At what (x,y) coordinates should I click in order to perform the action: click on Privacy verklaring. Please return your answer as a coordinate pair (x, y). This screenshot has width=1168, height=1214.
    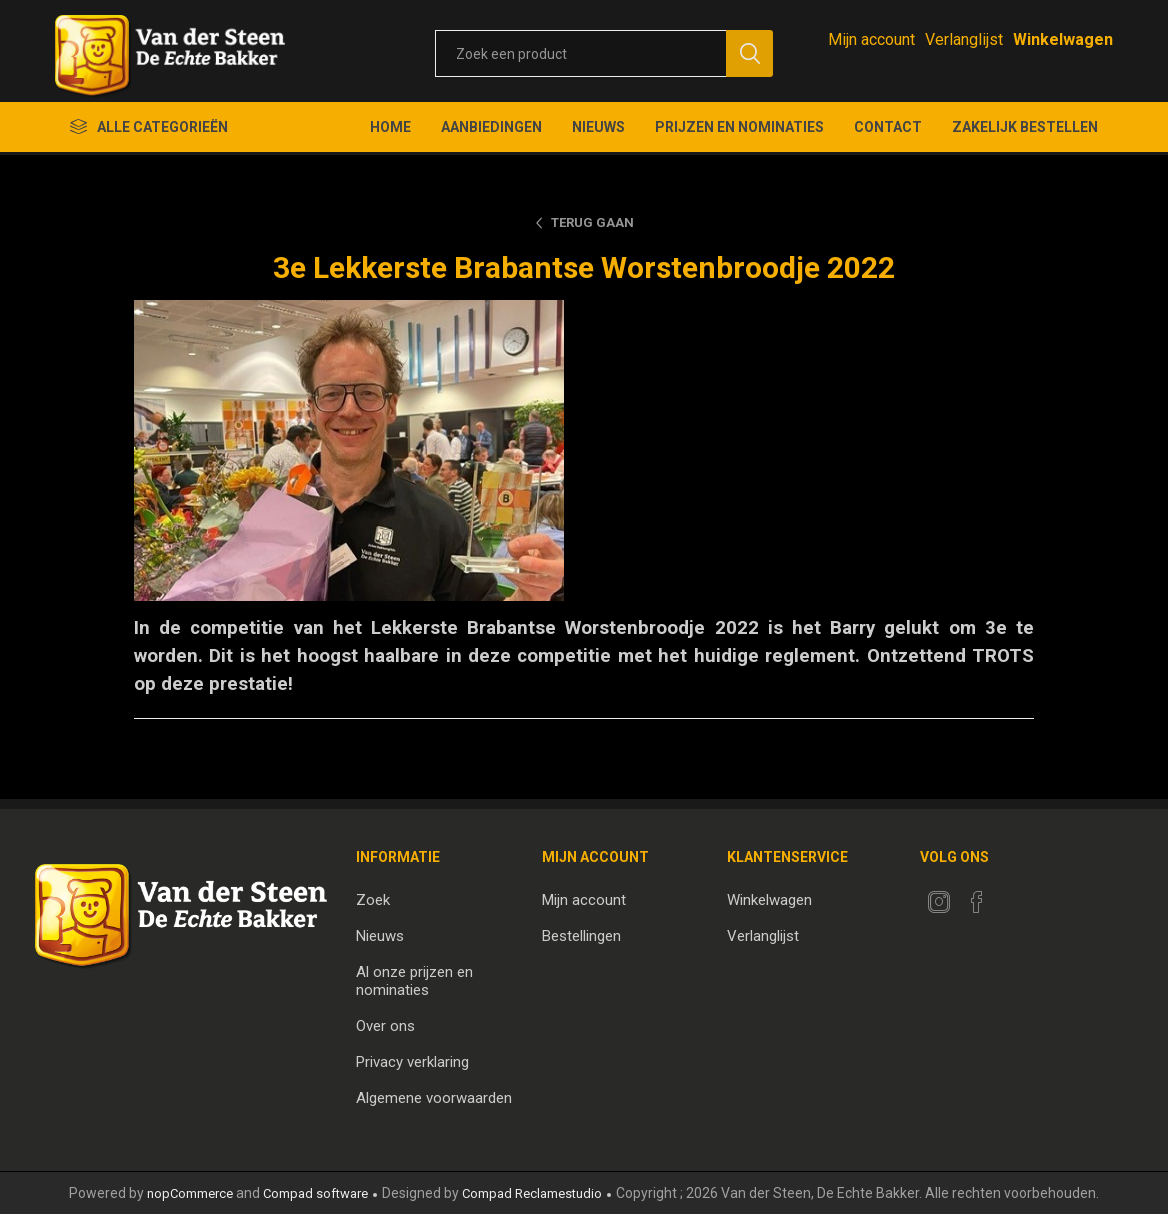
    Looking at the image, I should click on (412, 1062).